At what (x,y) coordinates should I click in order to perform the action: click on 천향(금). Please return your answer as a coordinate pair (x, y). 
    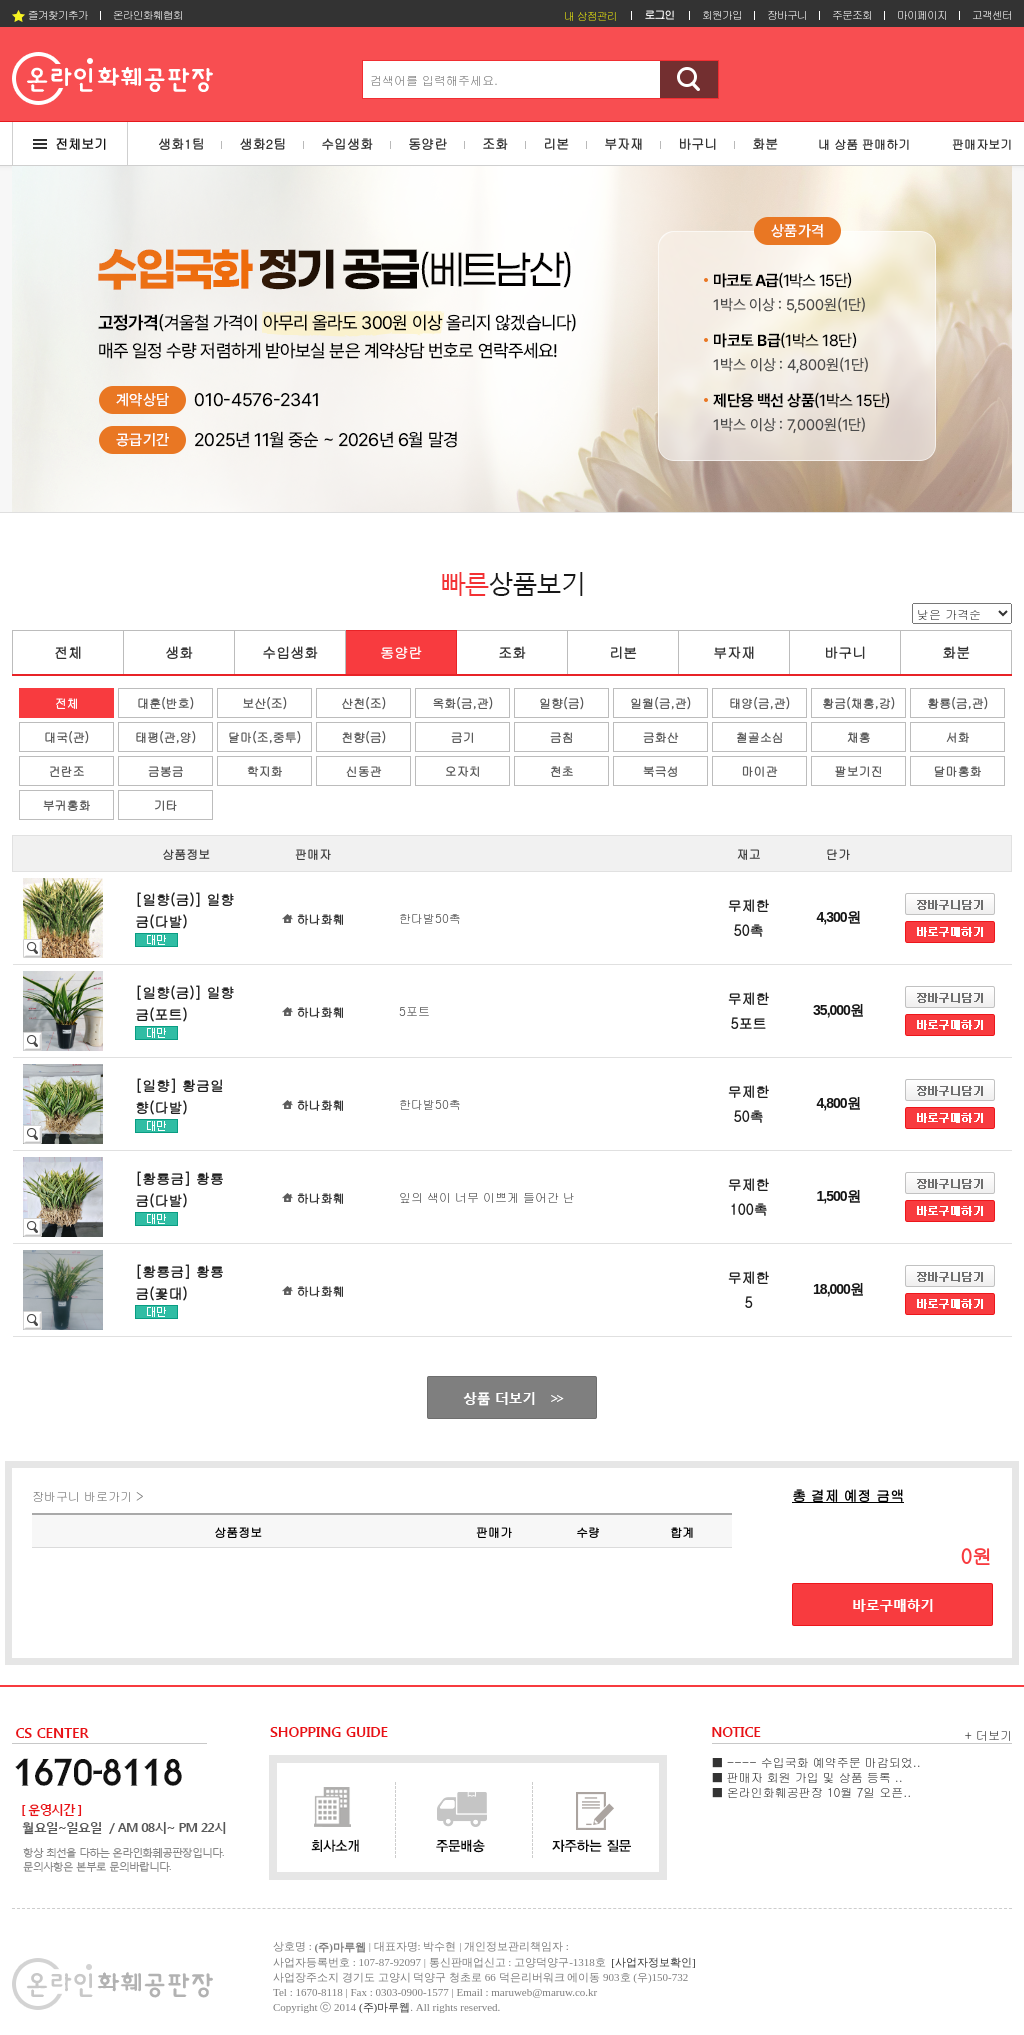
    Looking at the image, I should click on (363, 736).